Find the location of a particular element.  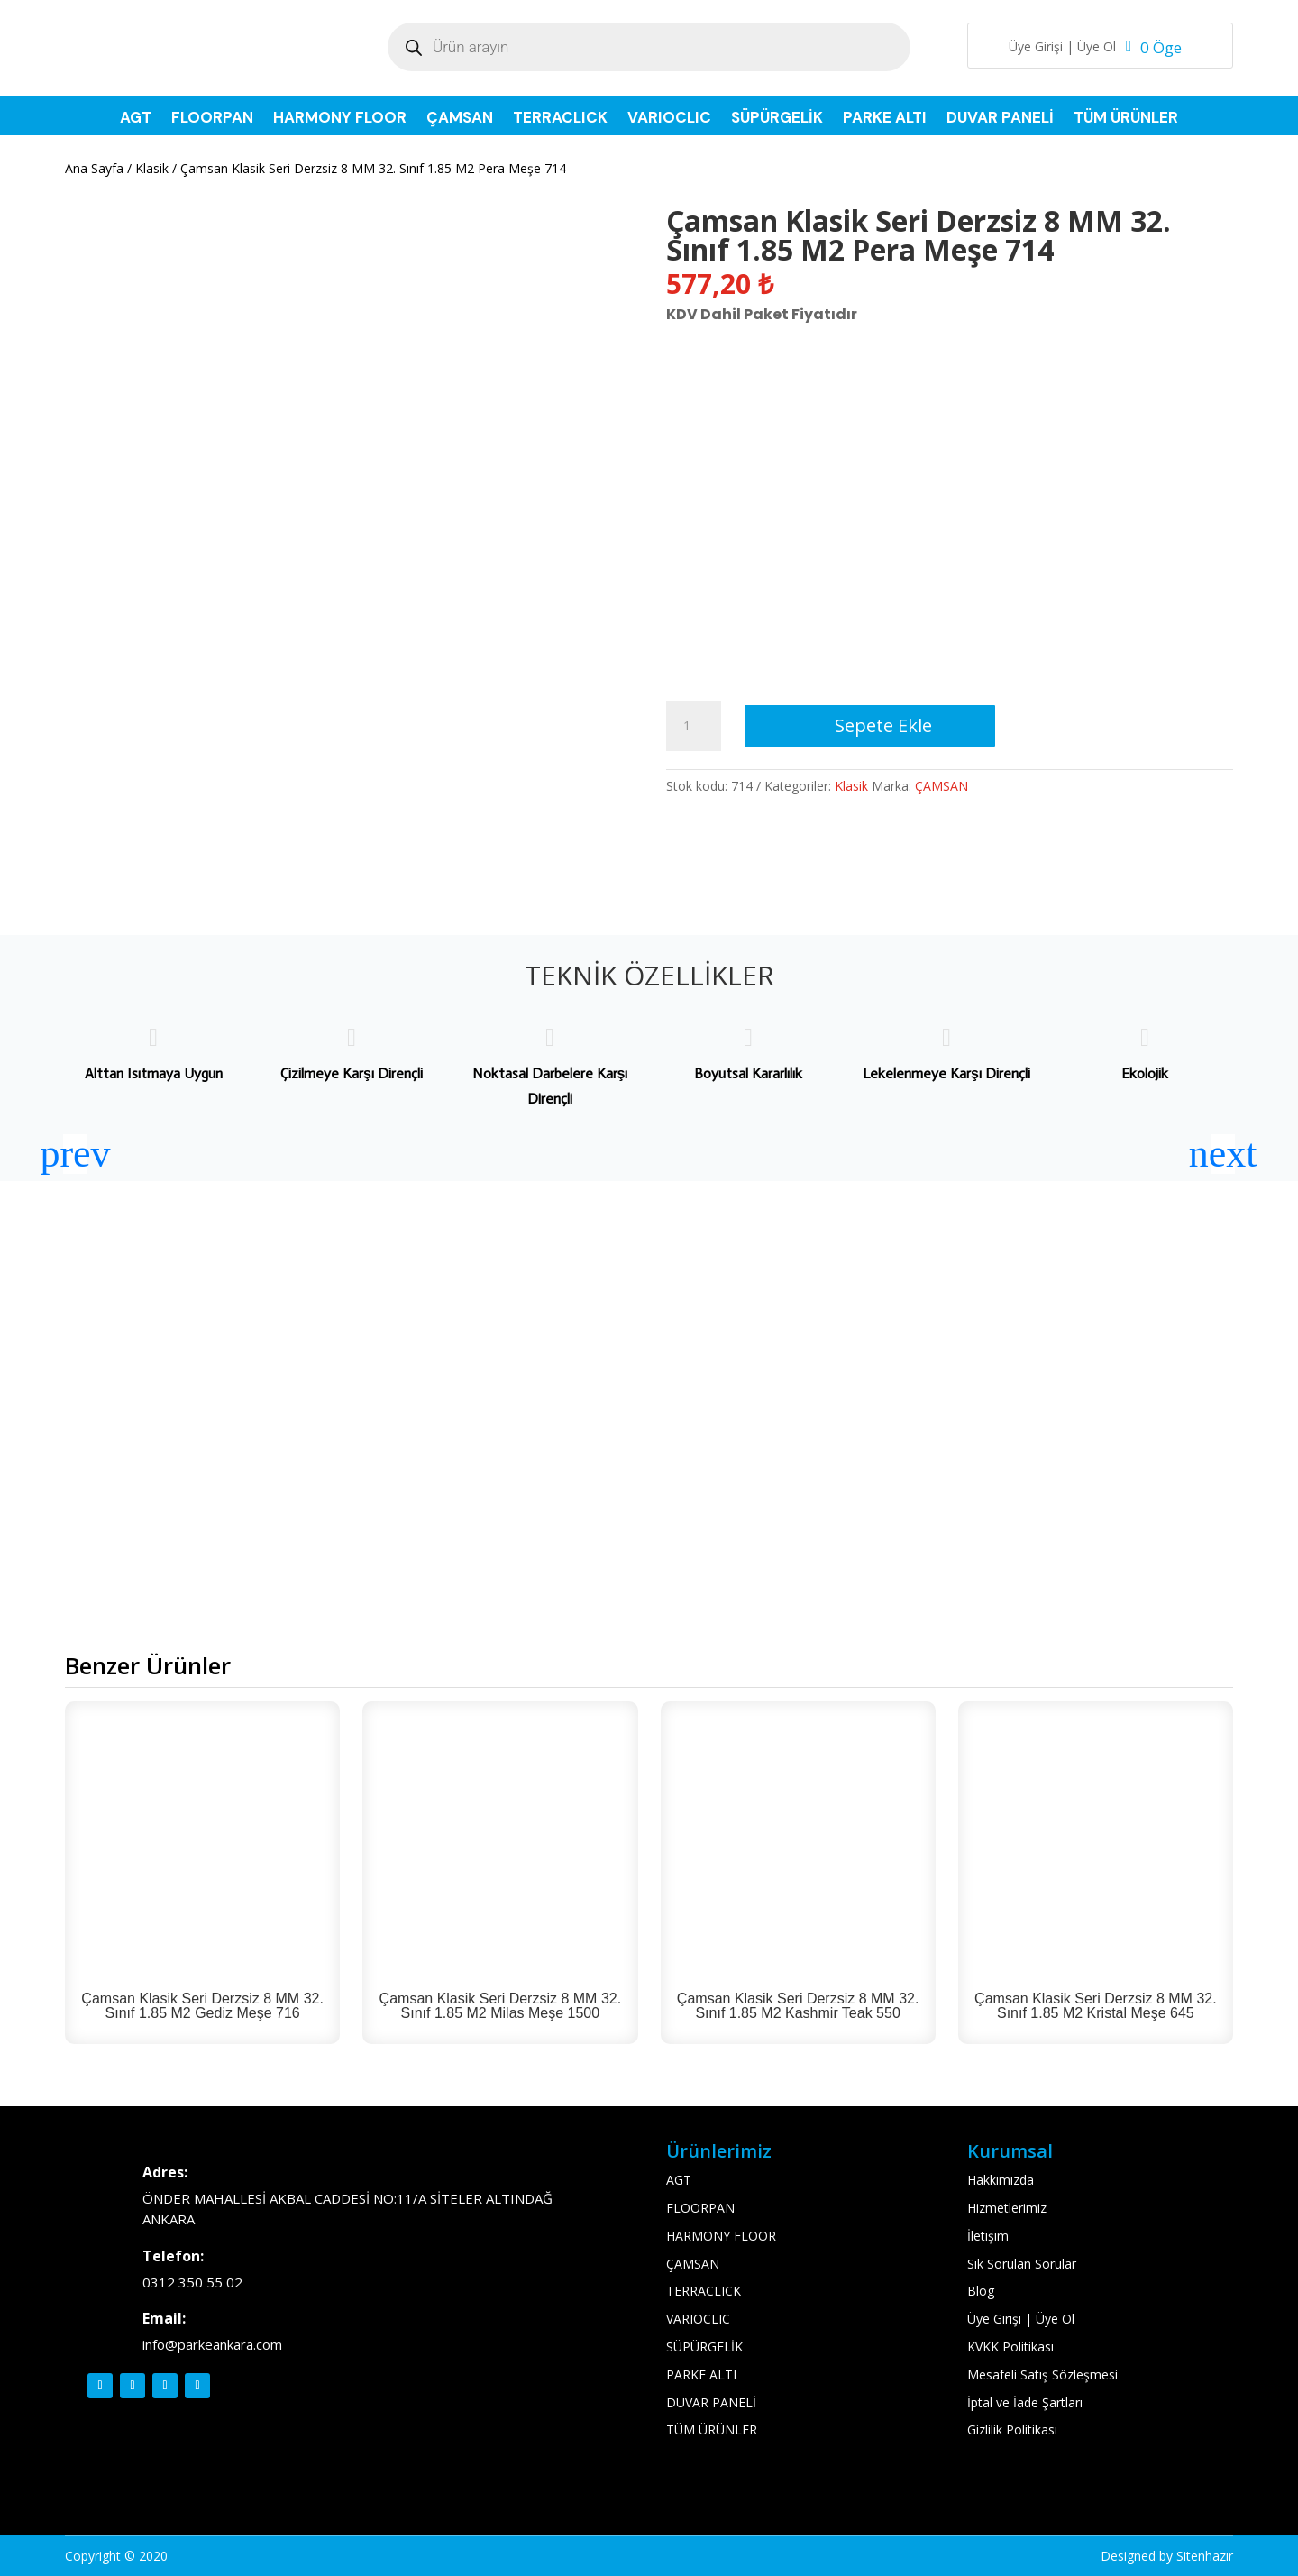

TERRACLICK is located at coordinates (560, 119).